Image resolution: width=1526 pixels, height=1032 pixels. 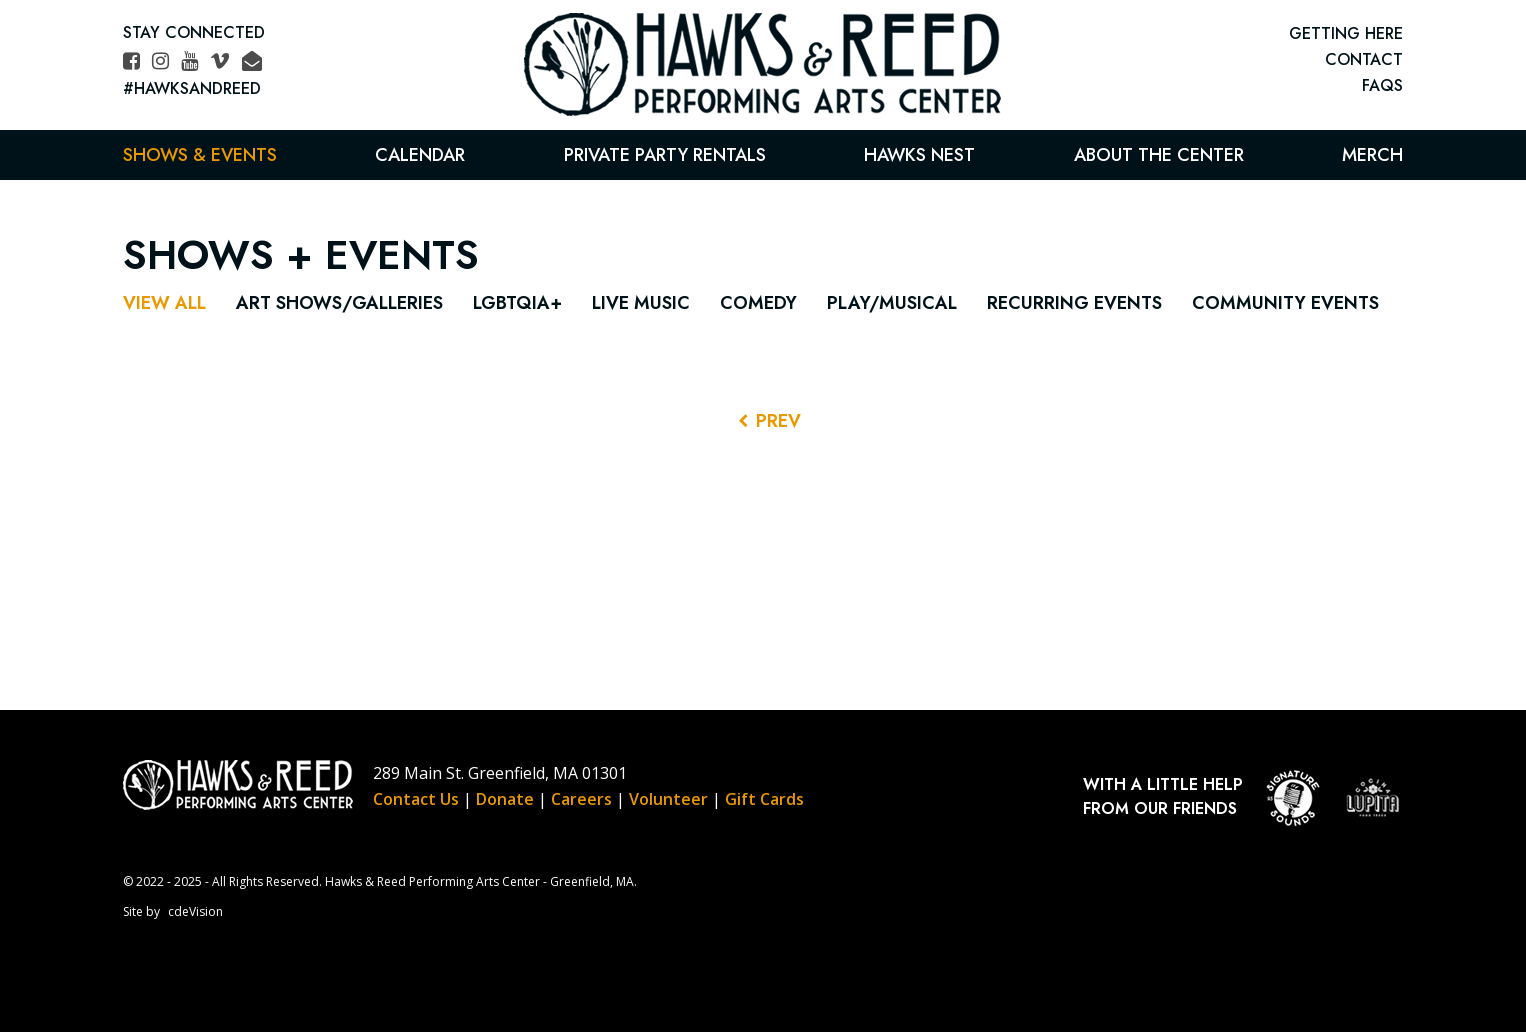 I want to click on Hawks & Reed, so click(x=763, y=65).